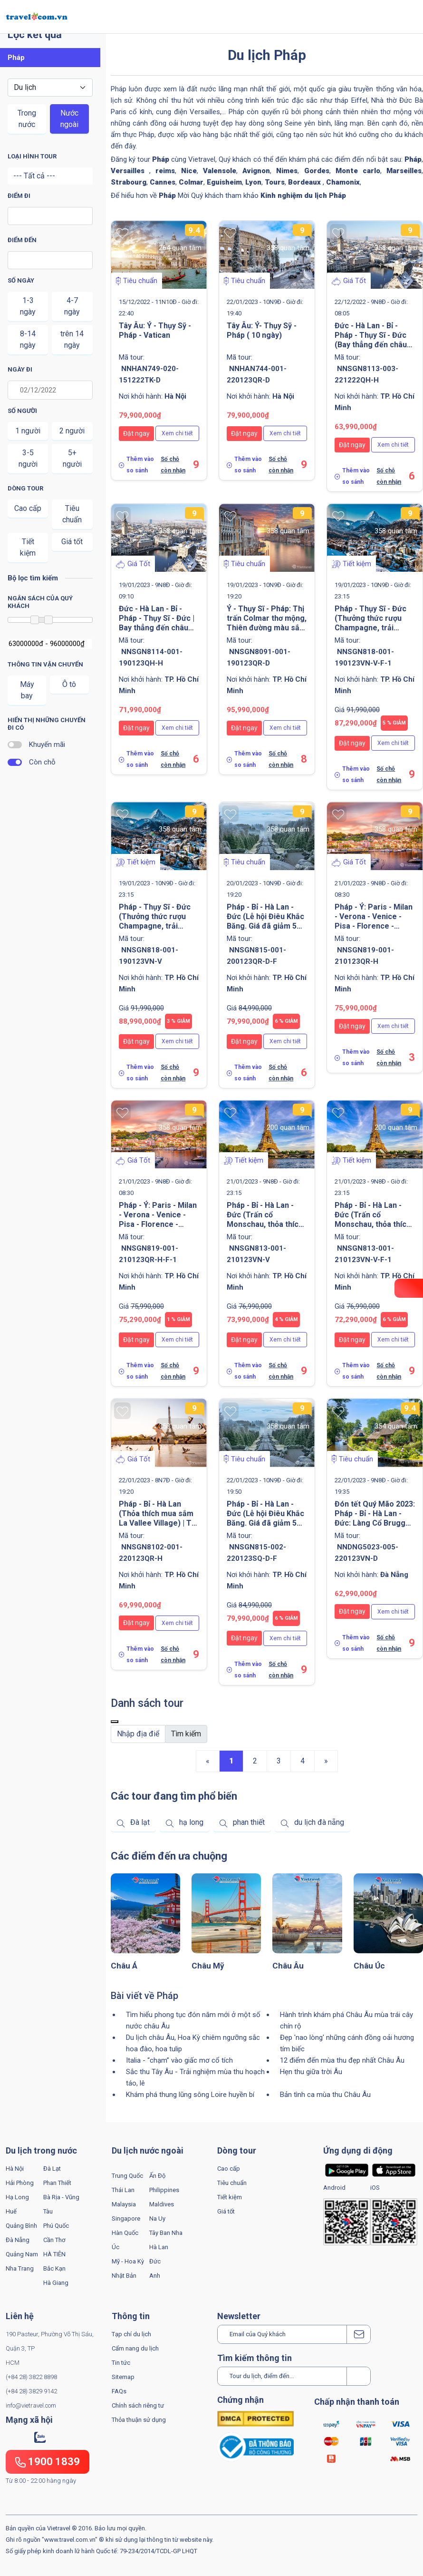 This screenshot has height=2576, width=423. Describe the element at coordinates (123, 2376) in the screenshot. I see `Sitemap` at that location.